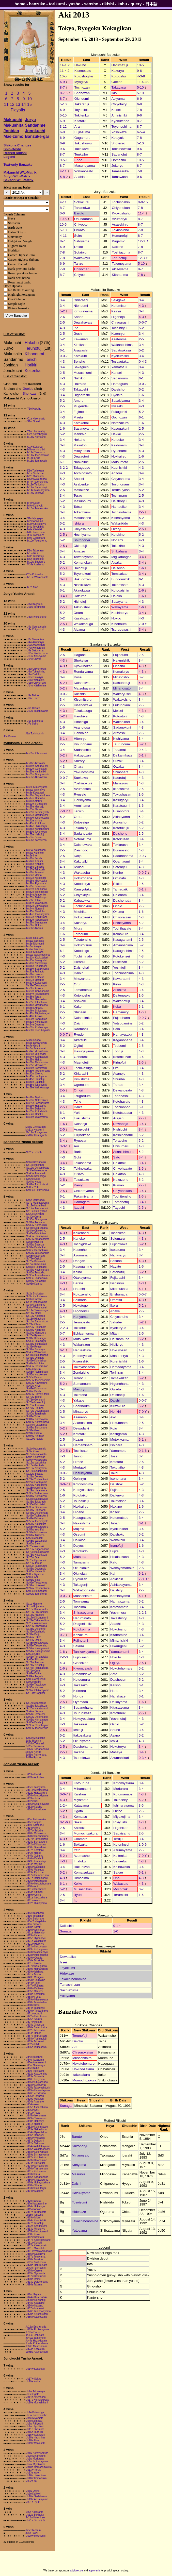 The width and height of the screenshot is (172, 2576). What do you see at coordinates (122, 1040) in the screenshot?
I see `Kaganohana` at bounding box center [122, 1040].